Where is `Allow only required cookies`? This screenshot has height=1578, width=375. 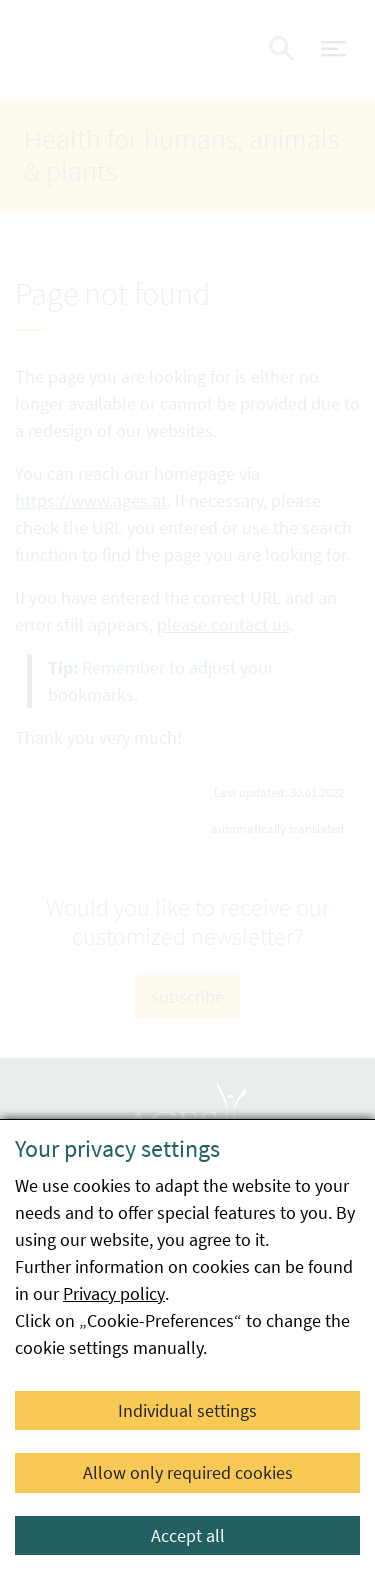 Allow only required cookies is located at coordinates (188, 1472).